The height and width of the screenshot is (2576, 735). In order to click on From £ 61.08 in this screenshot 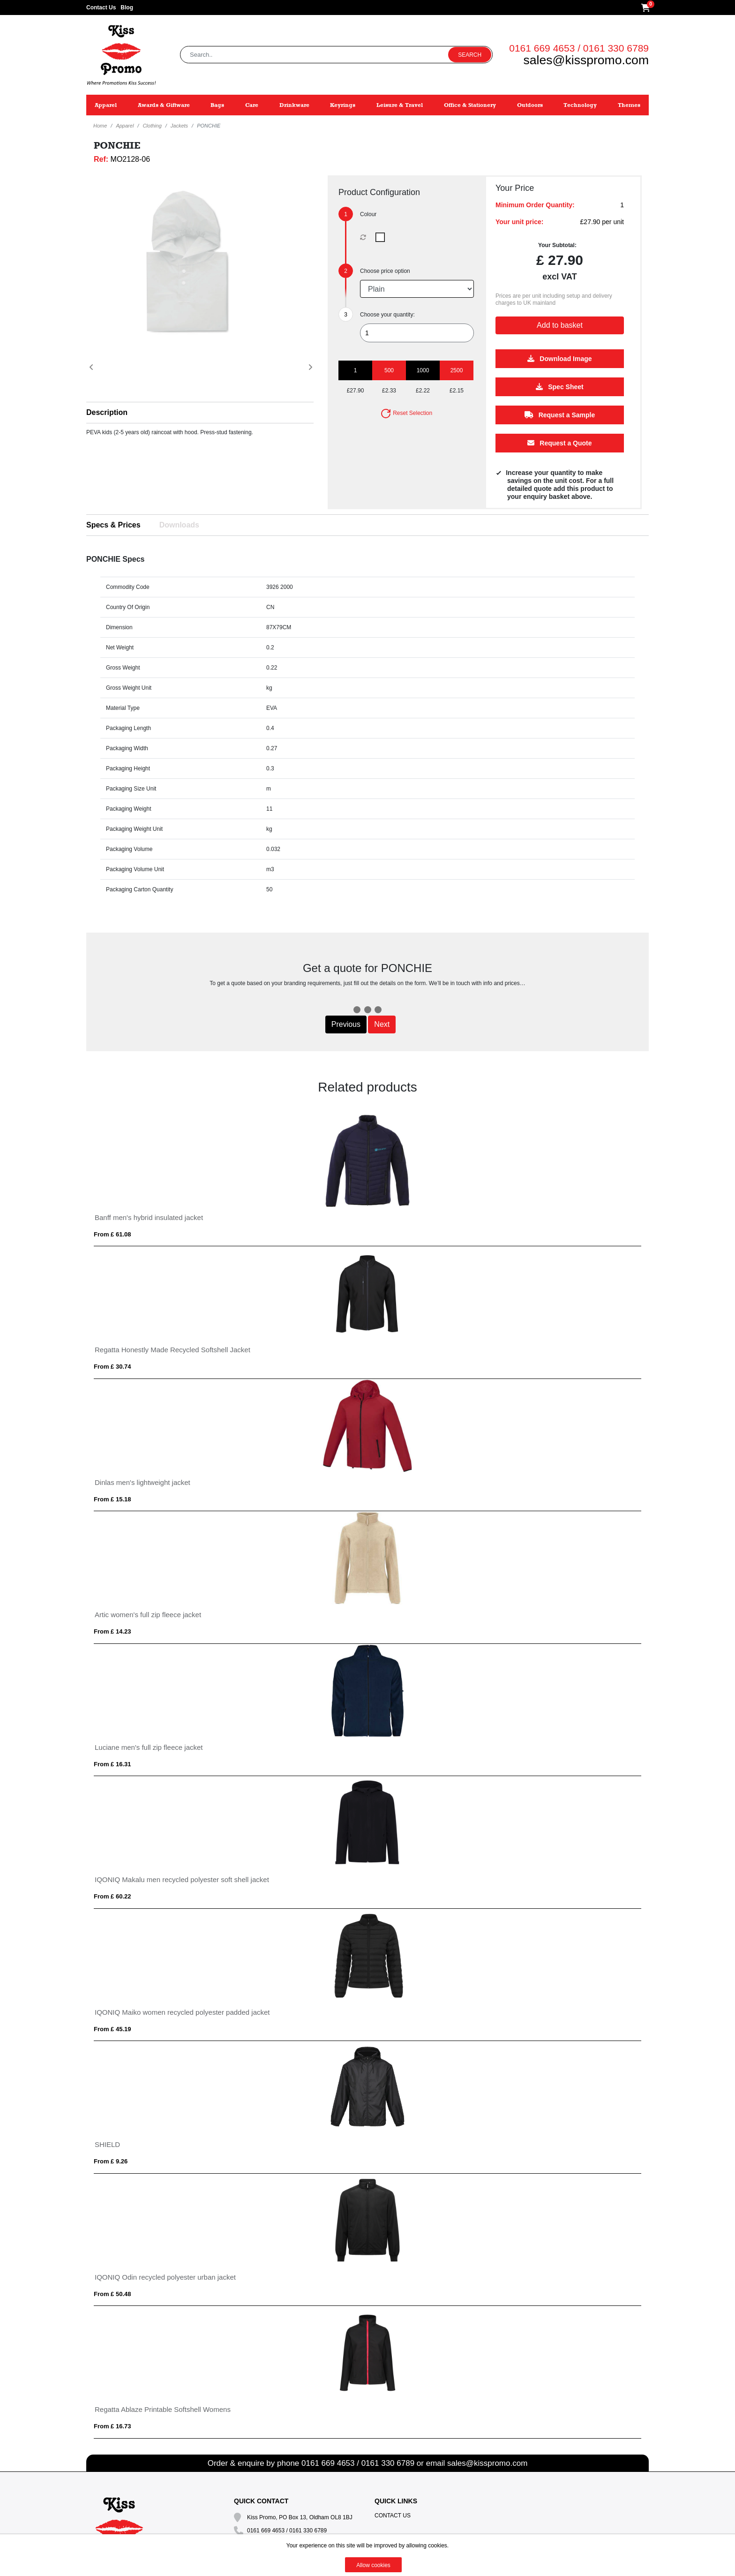, I will do `click(112, 1234)`.